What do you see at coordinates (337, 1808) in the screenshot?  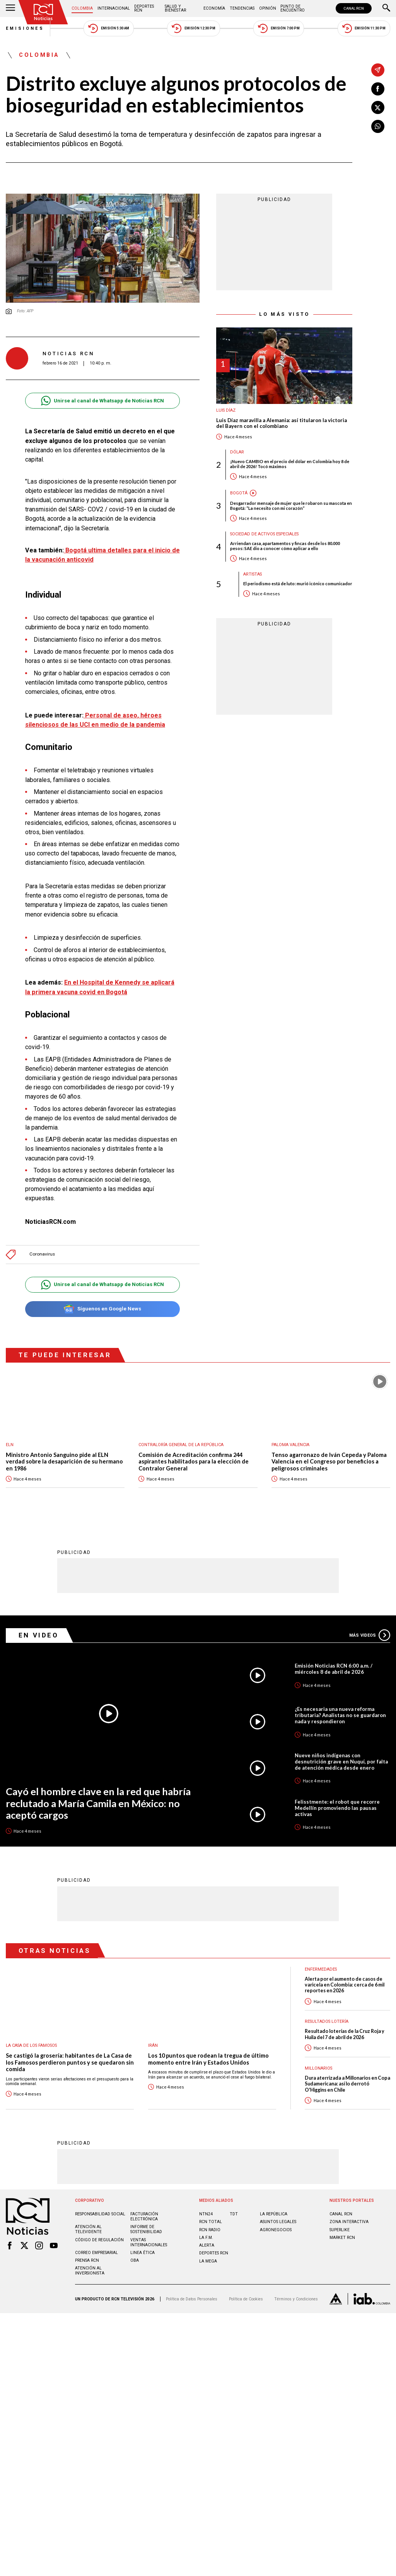 I see `Felisstmente: el robot que recorre Medellín promoviendo las pausas activas` at bounding box center [337, 1808].